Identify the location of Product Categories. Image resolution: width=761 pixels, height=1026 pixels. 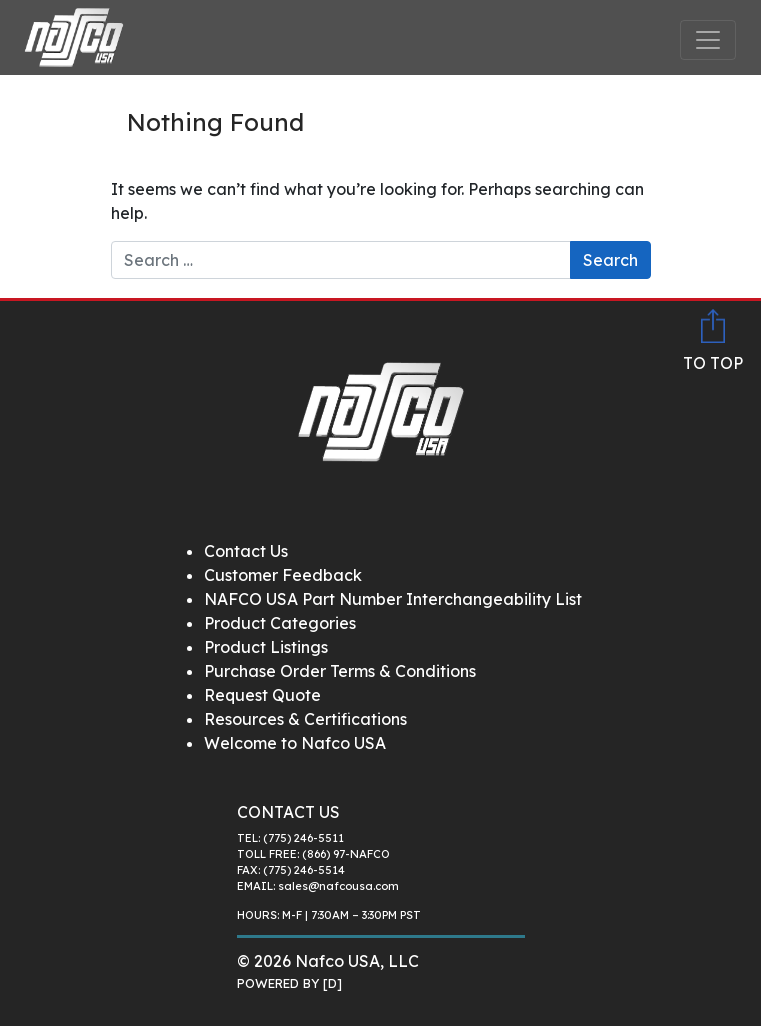
(280, 623).